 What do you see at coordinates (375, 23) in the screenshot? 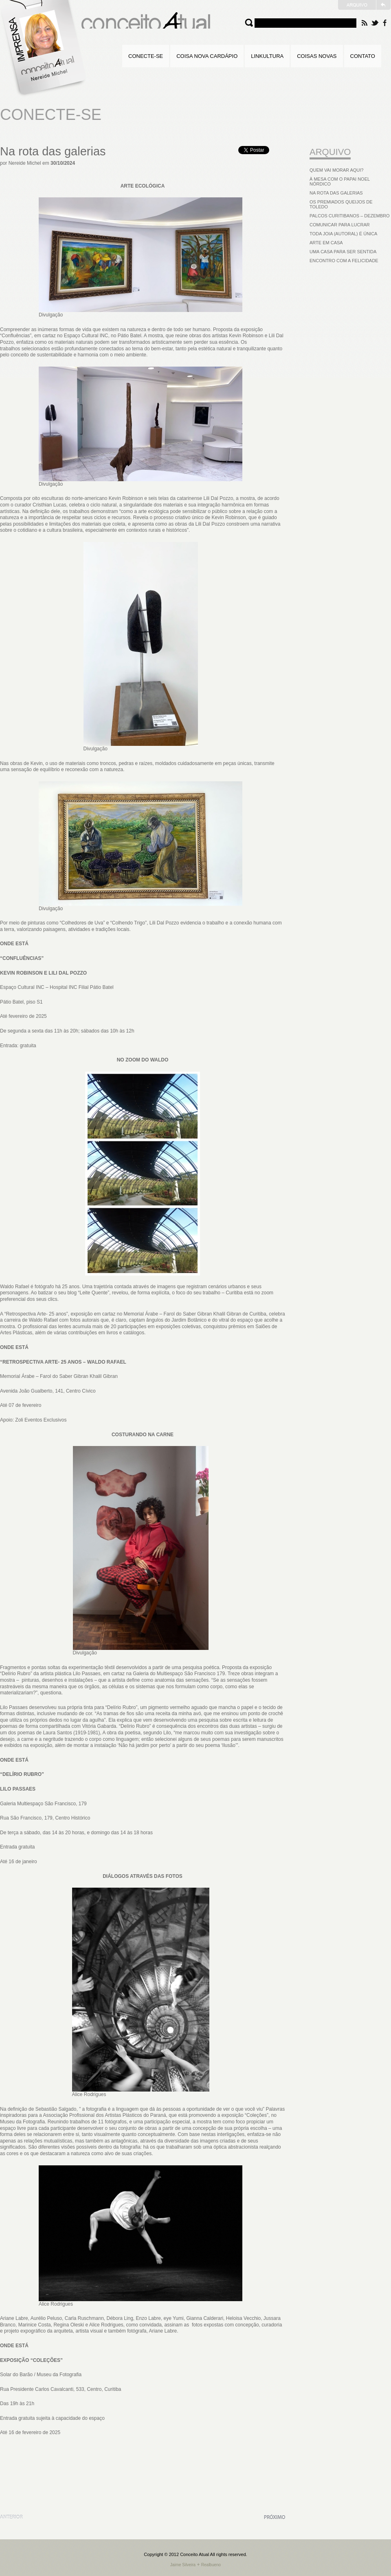
I see `Twitter` at bounding box center [375, 23].